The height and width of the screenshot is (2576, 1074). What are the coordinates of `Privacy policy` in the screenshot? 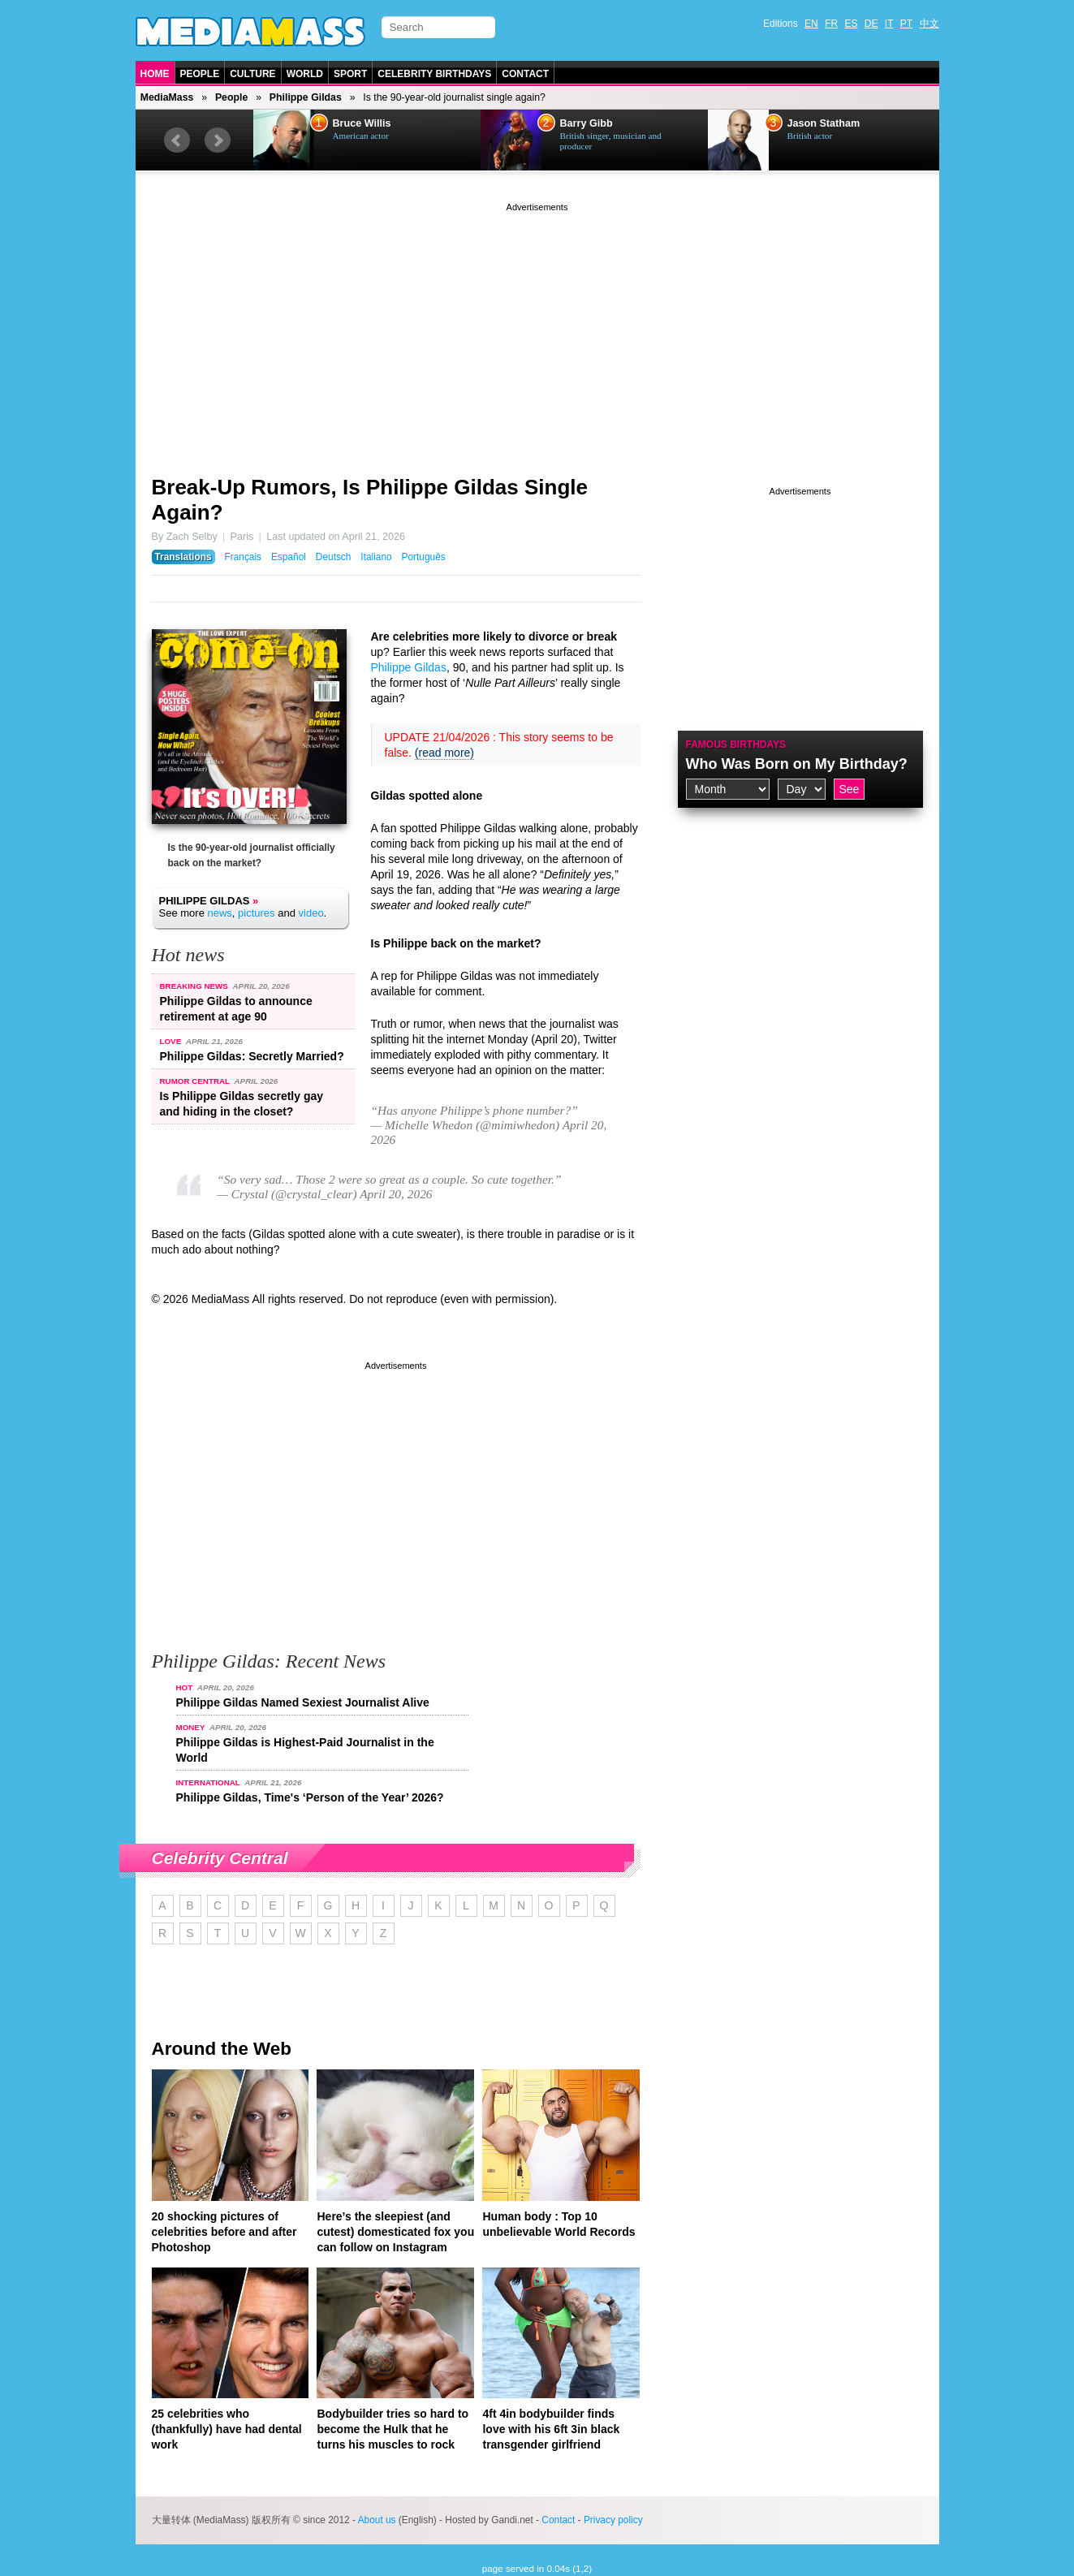 It's located at (613, 2520).